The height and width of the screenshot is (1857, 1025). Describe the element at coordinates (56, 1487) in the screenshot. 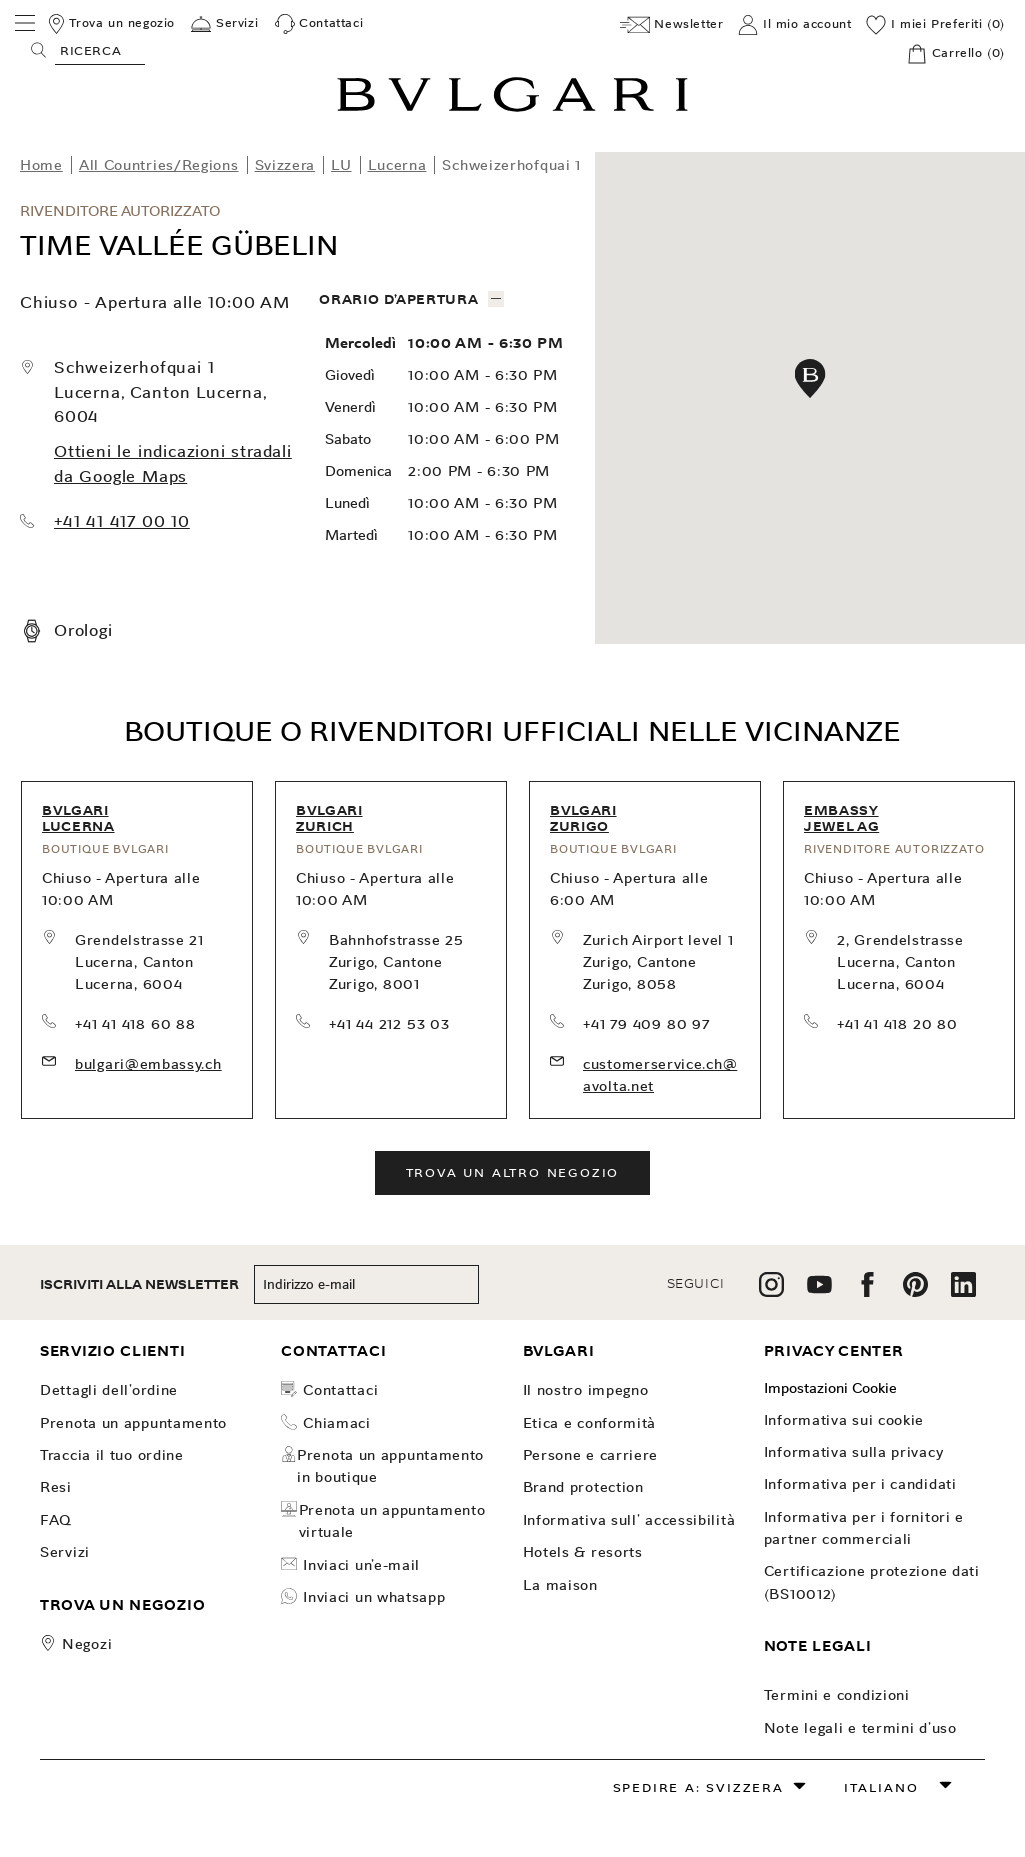

I see `Resi` at that location.